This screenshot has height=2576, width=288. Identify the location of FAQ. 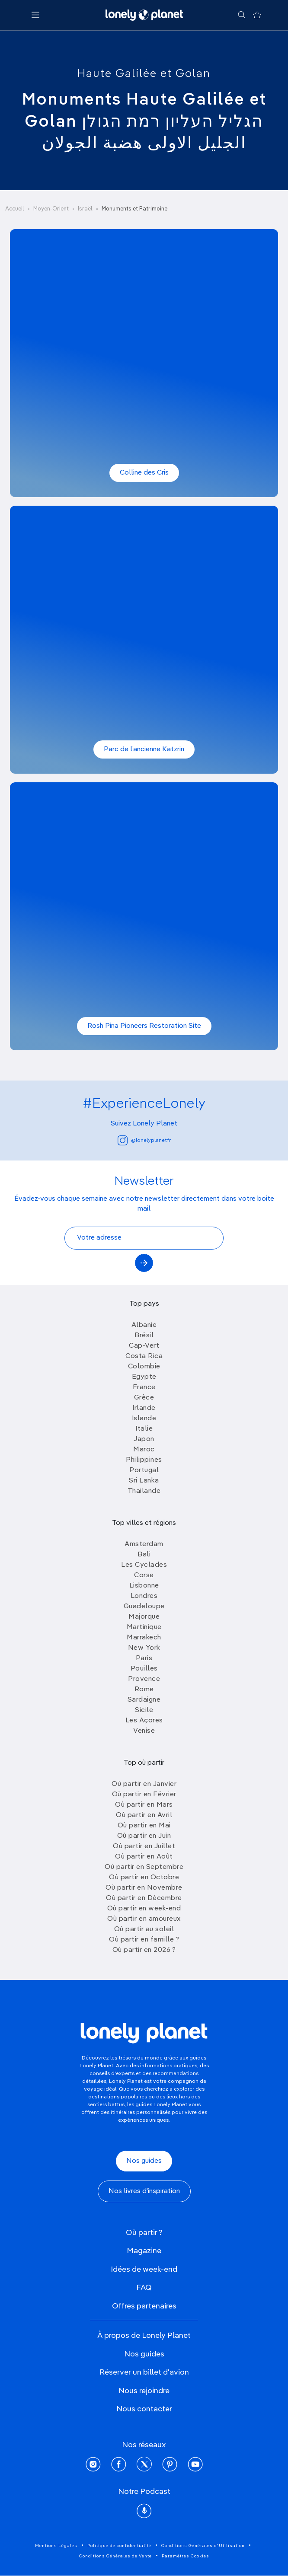
(144, 2288).